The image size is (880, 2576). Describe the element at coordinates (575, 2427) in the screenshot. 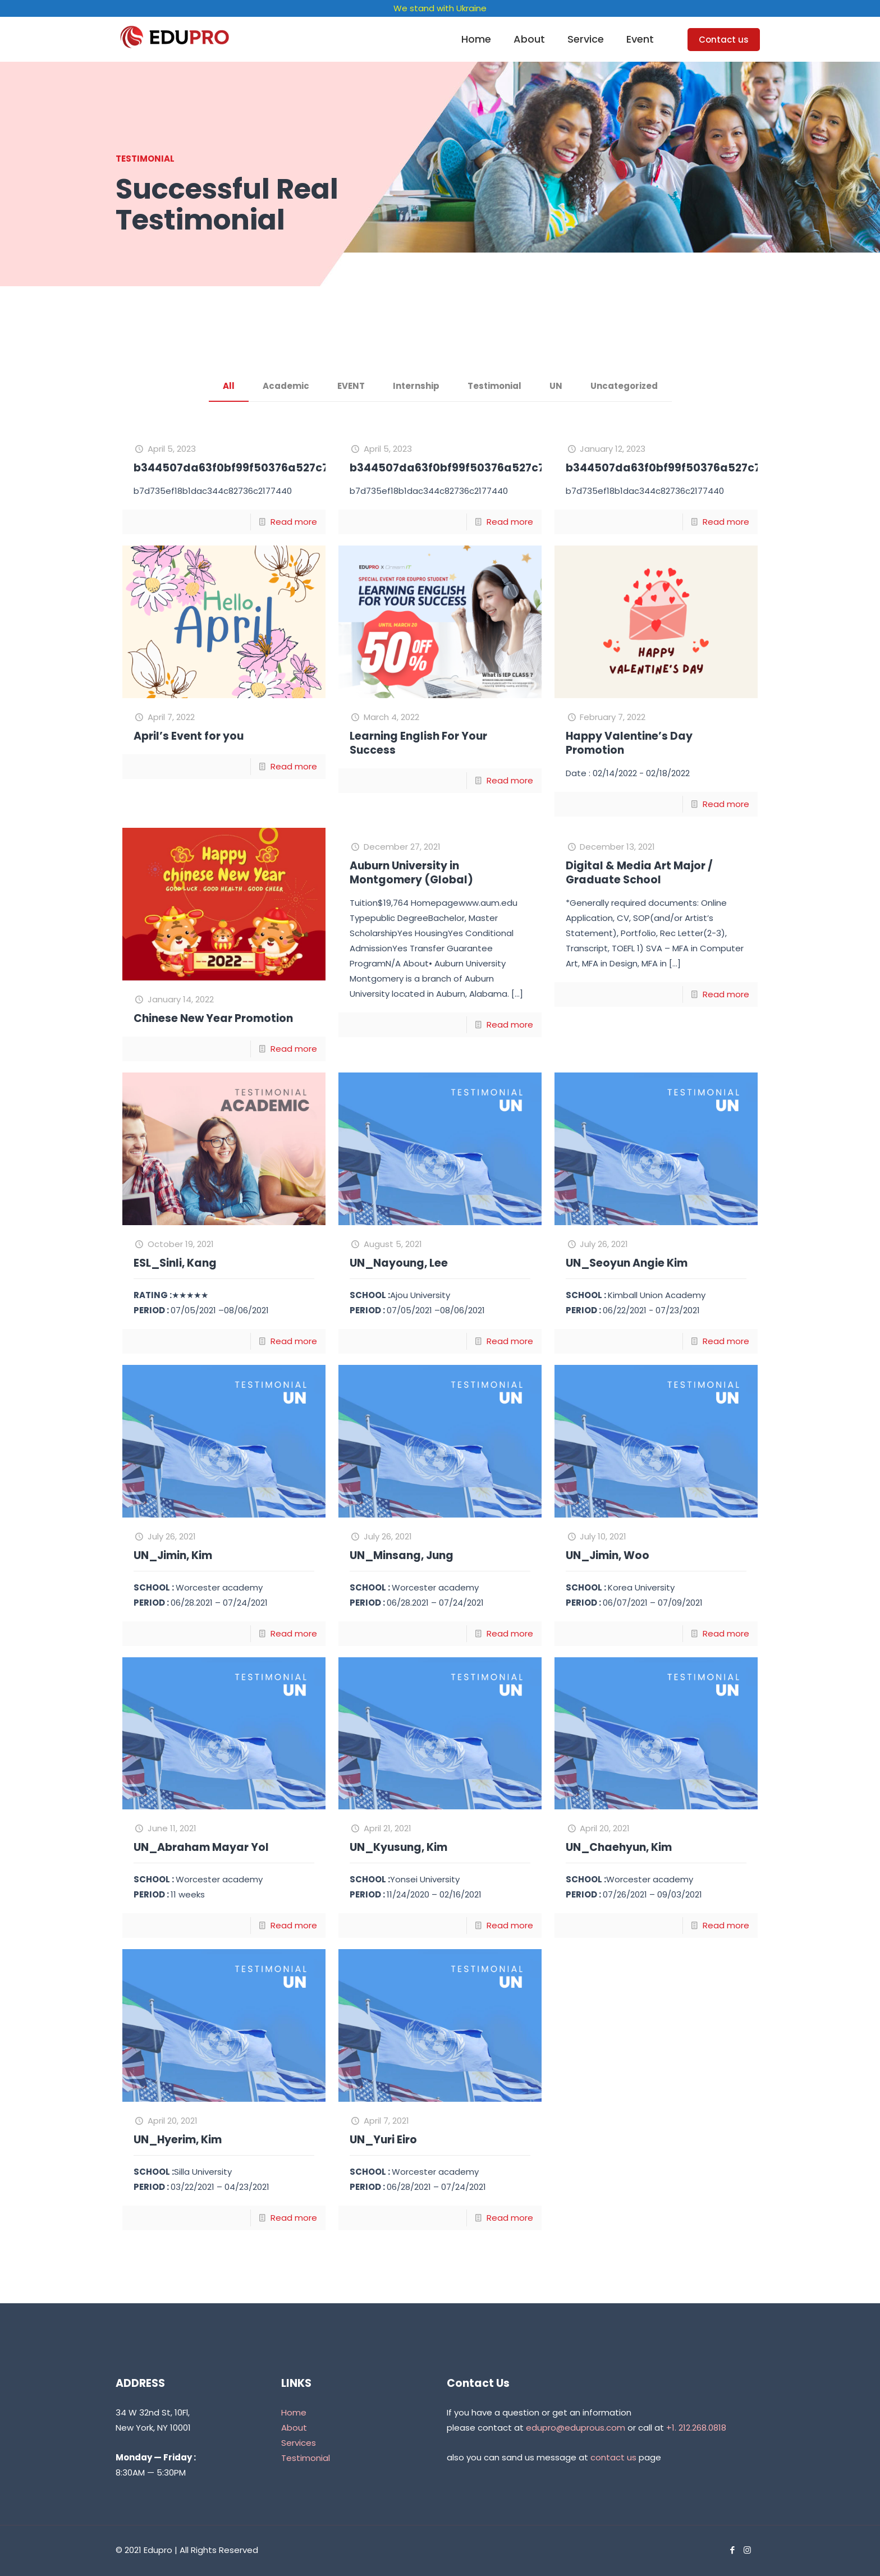

I see `edupro@eduprous.com` at that location.